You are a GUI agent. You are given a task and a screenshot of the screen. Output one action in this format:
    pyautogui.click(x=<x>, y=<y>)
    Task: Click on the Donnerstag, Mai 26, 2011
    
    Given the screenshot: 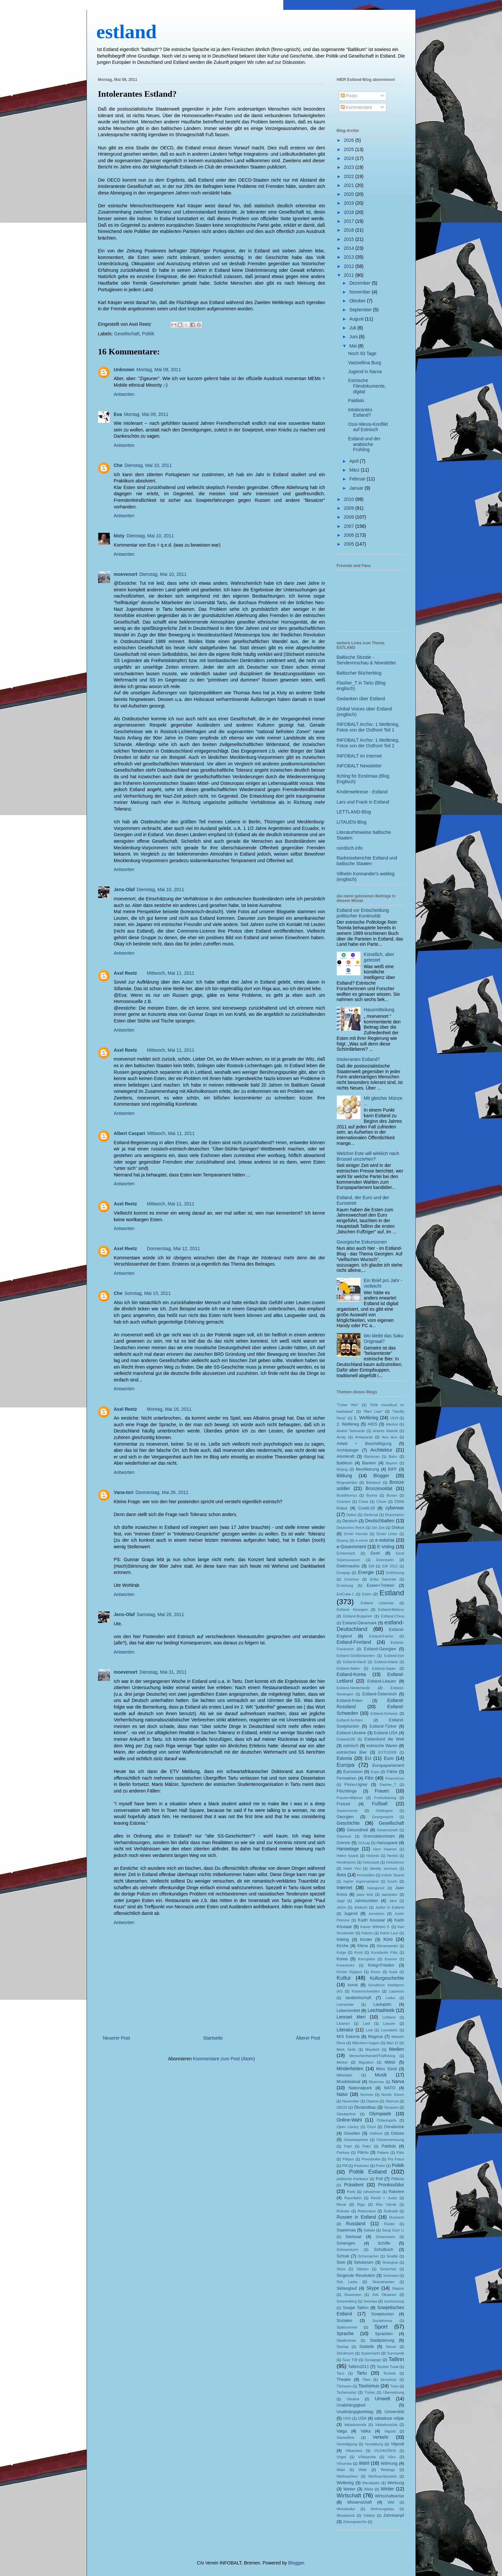 What is the action you would take?
    pyautogui.click(x=161, y=1492)
    